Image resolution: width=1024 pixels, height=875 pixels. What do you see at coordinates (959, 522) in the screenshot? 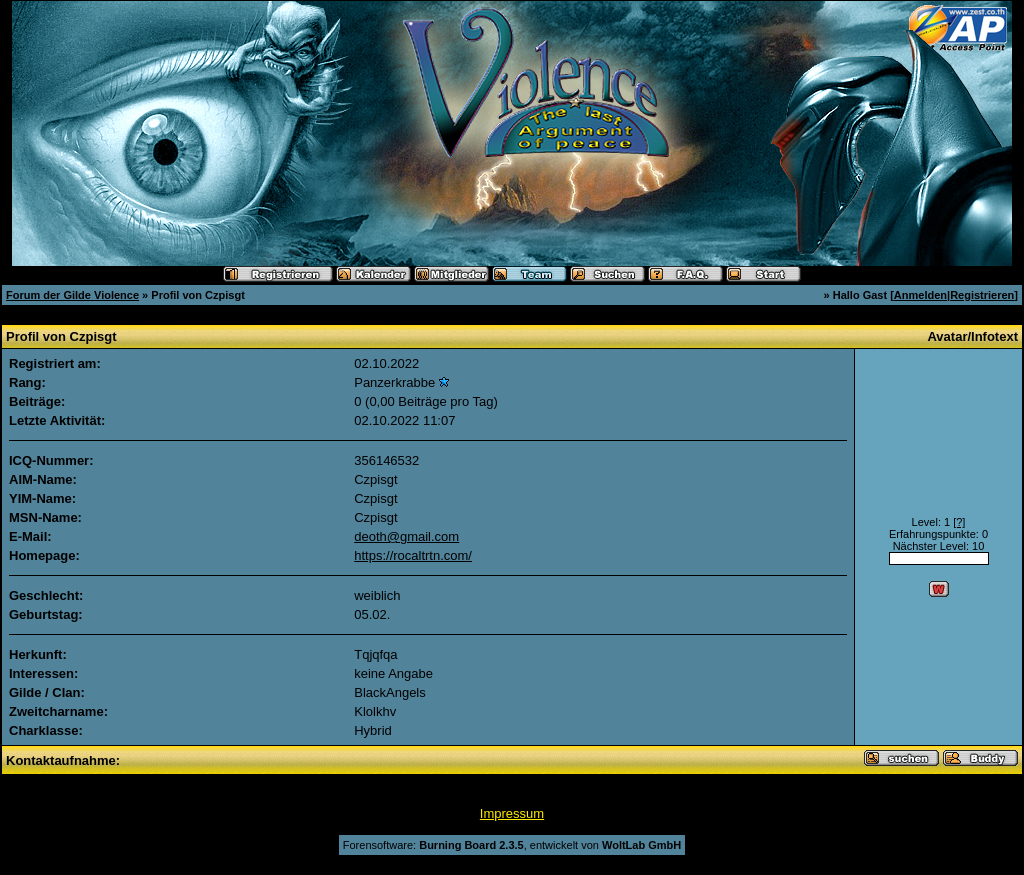
I see `[?]` at bounding box center [959, 522].